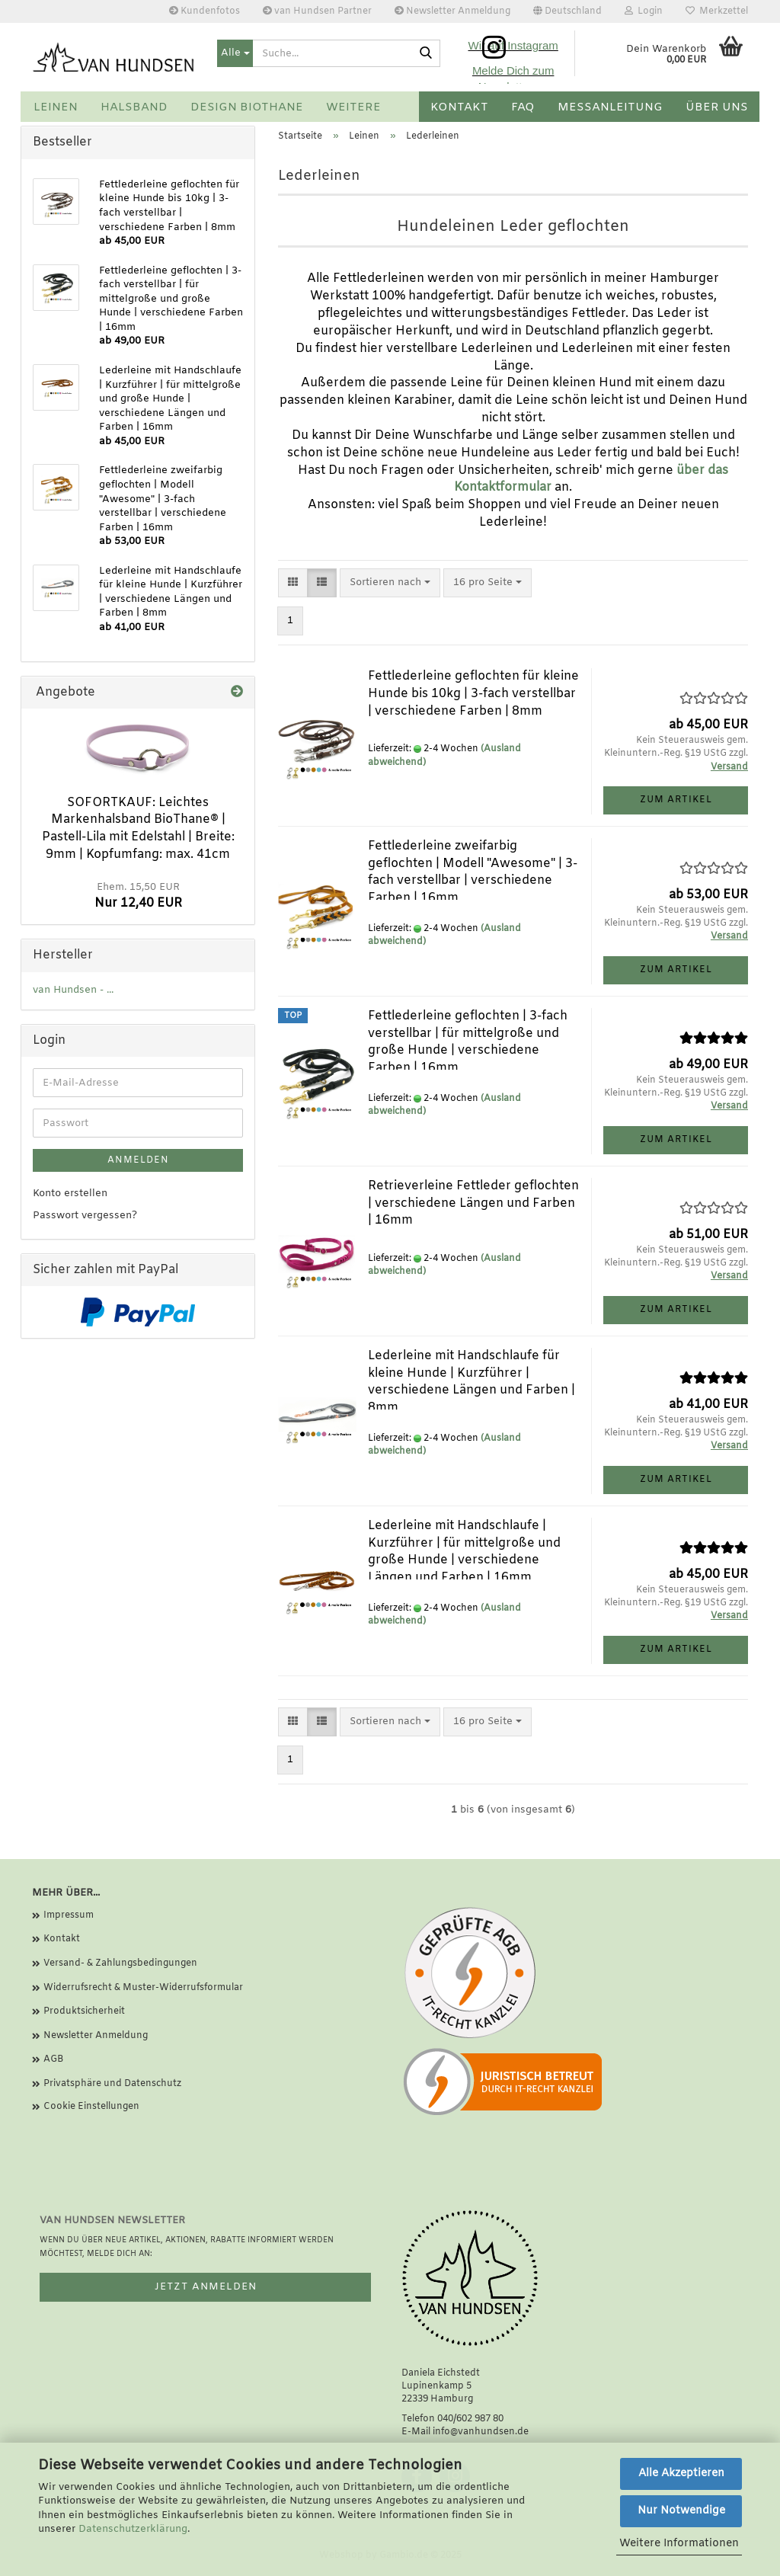 This screenshot has height=2576, width=780. Describe the element at coordinates (681, 2473) in the screenshot. I see `Alle Akzeptieren` at that location.